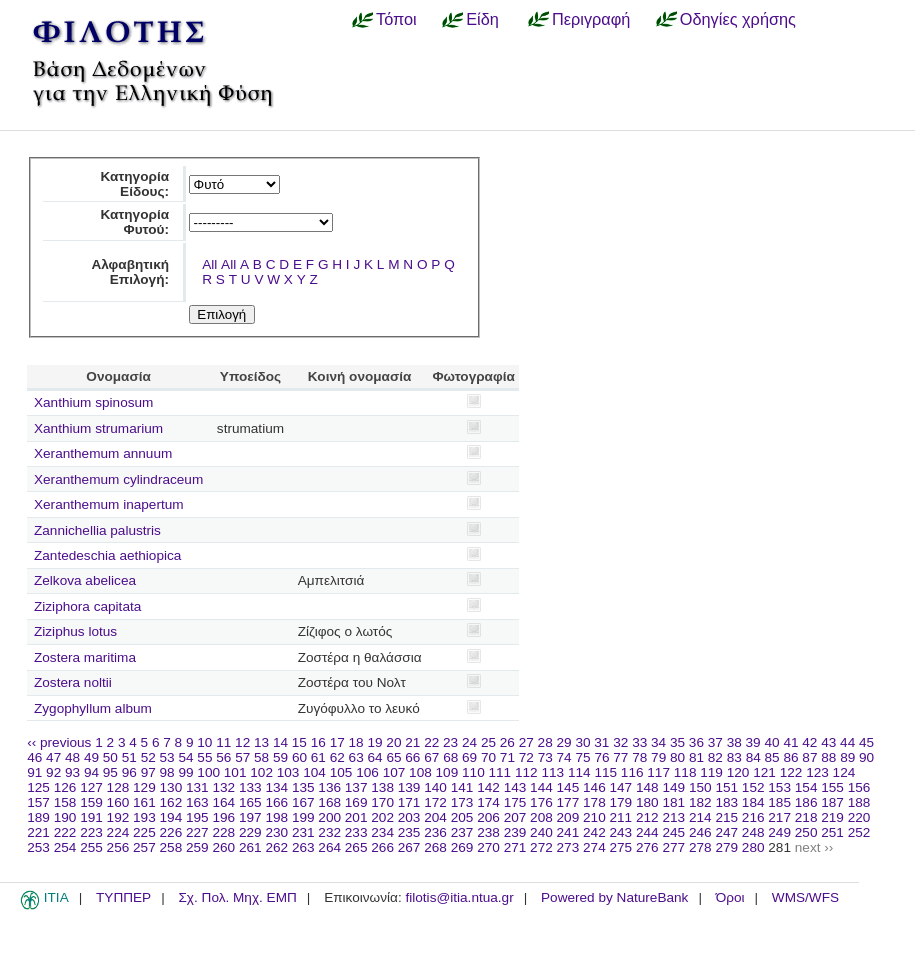 This screenshot has height=970, width=915. Describe the element at coordinates (500, 772) in the screenshot. I see `111` at that location.